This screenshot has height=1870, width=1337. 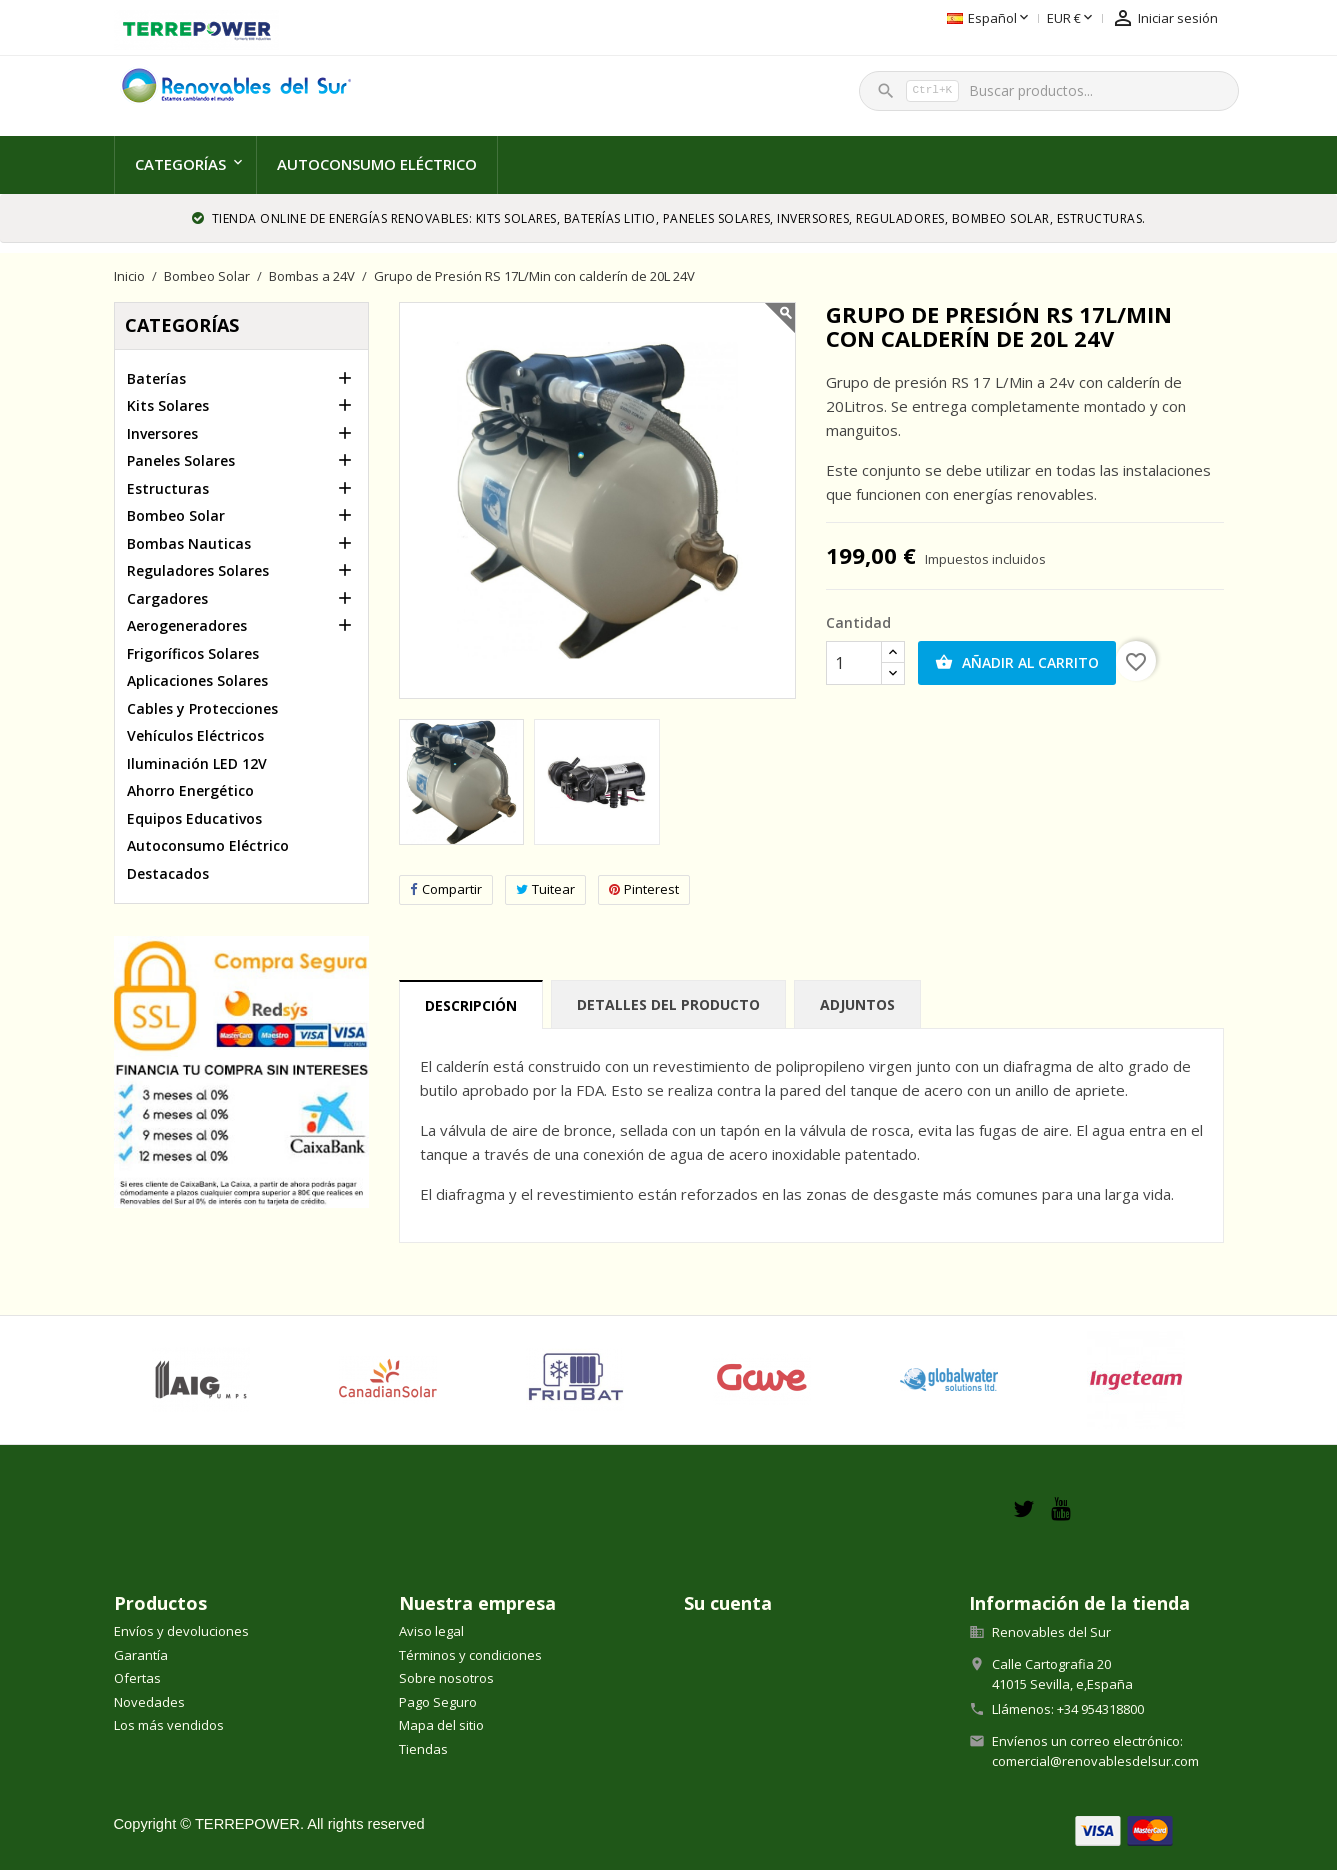 I want to click on [Selector desplegable de idioma], so click(x=874, y=19).